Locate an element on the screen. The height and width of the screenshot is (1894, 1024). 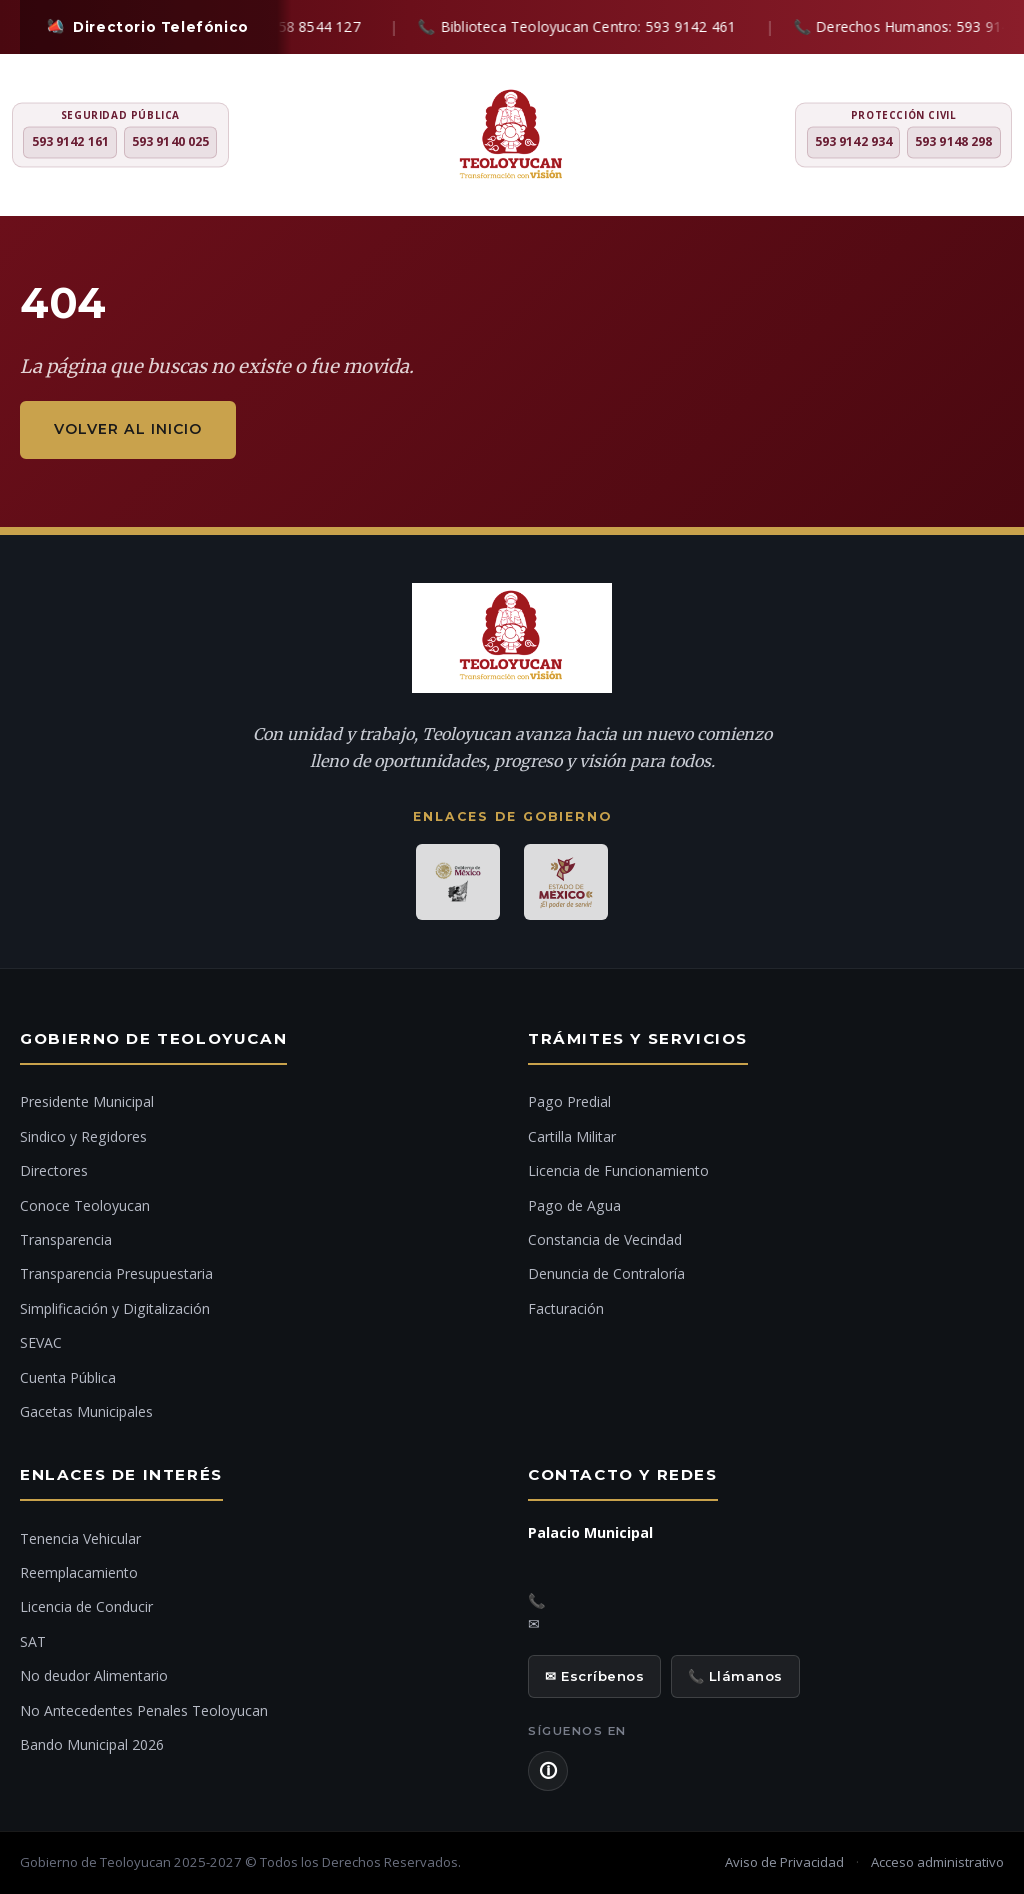
Constancia de Vecindad is located at coordinates (605, 1239).